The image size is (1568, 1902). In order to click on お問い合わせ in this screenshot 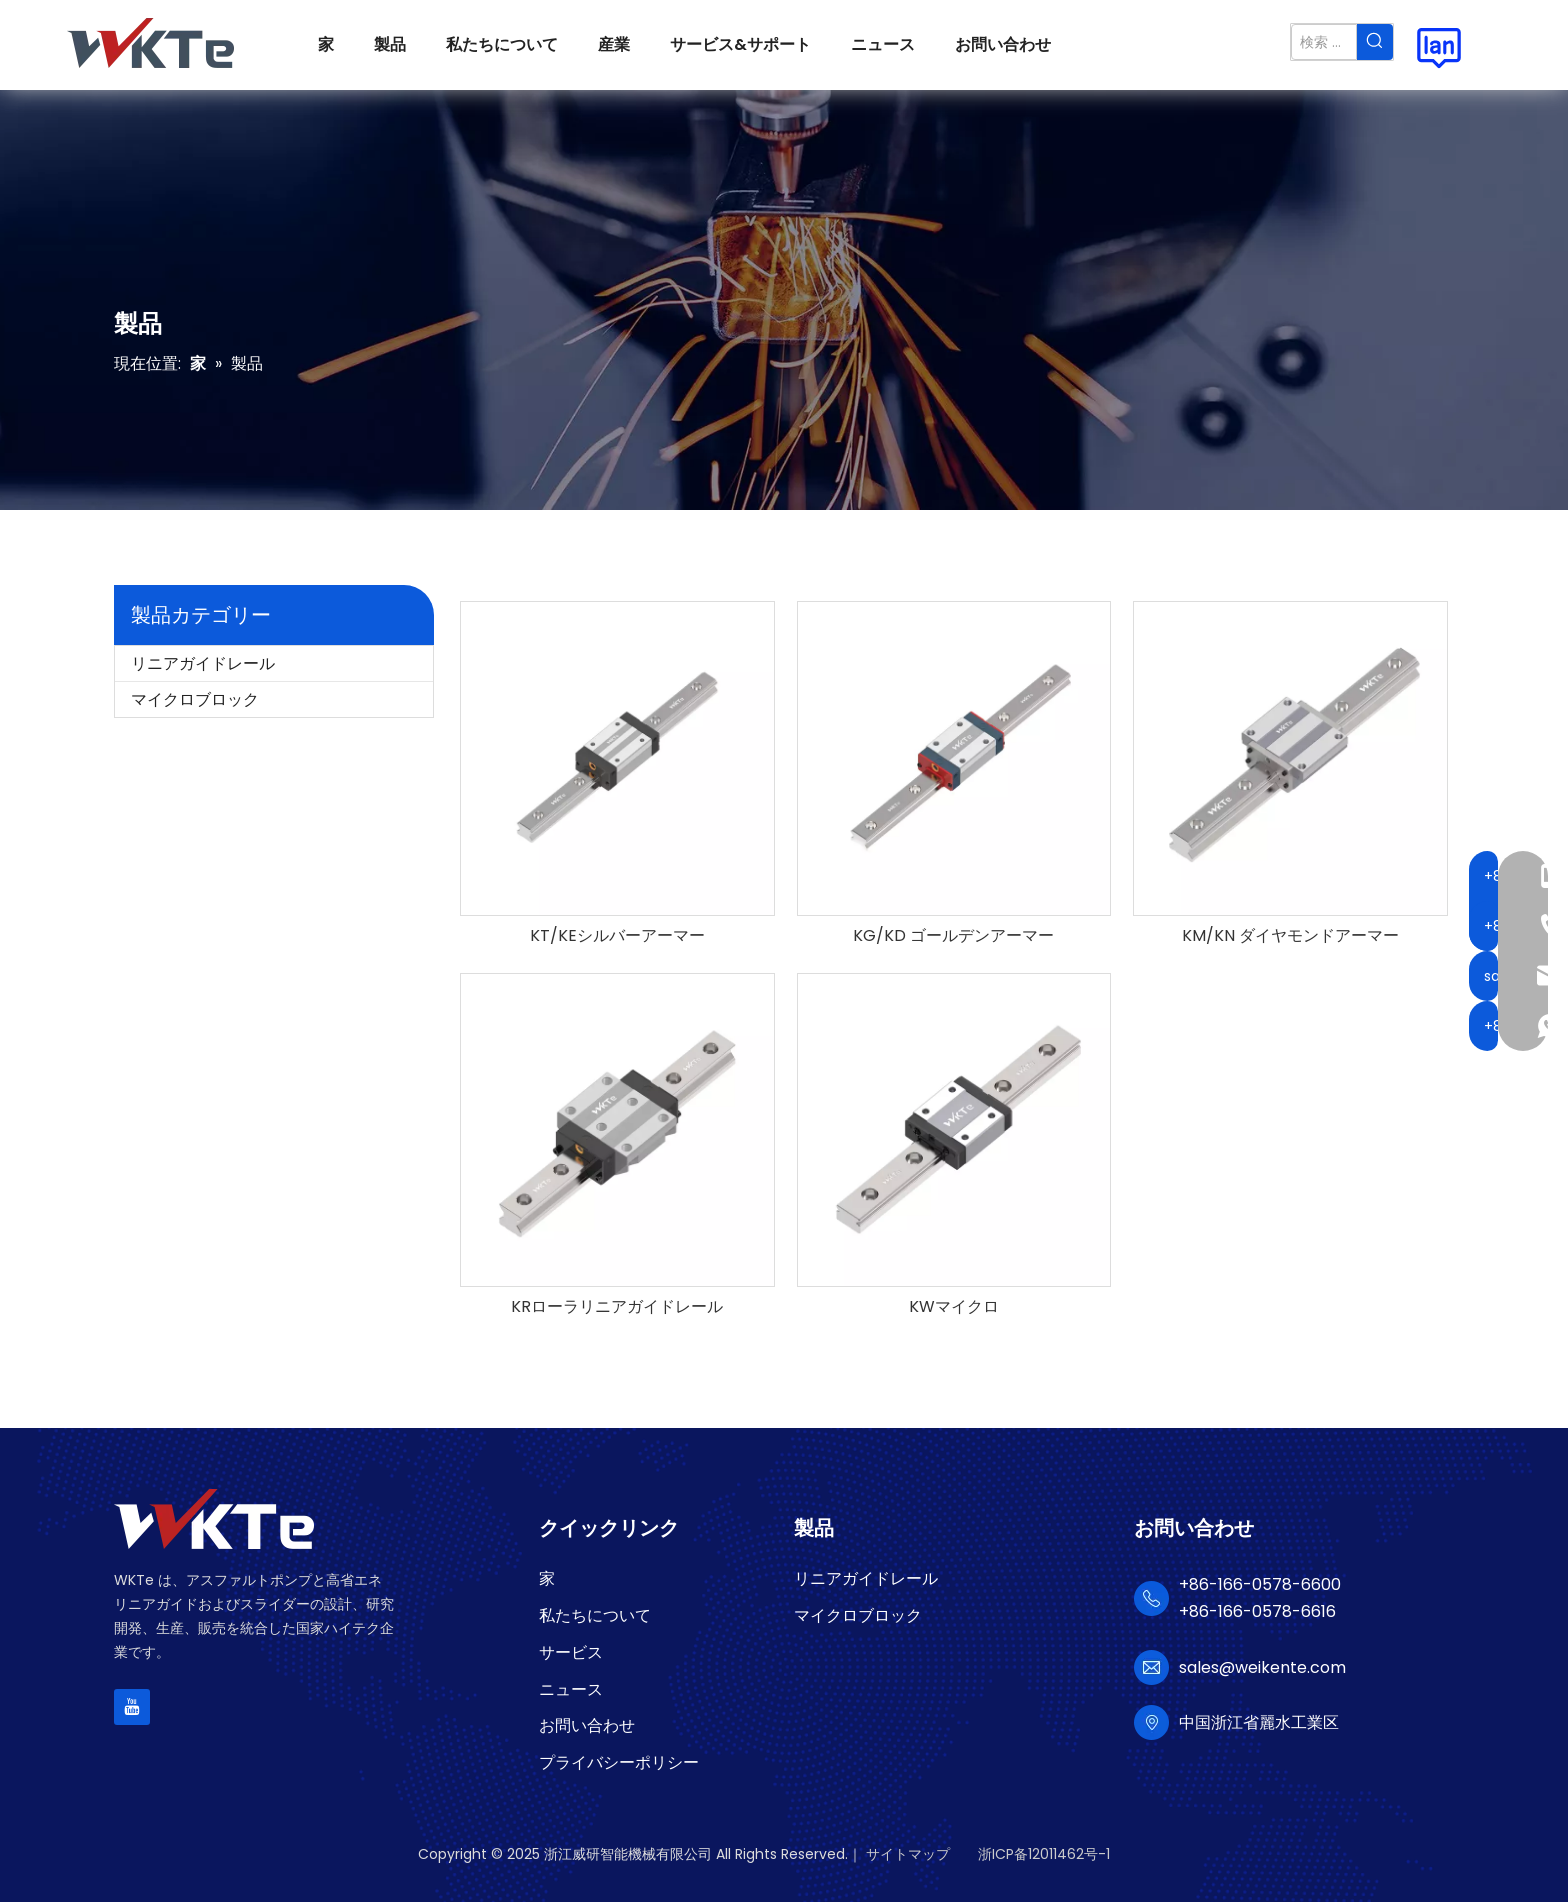, I will do `click(587, 1725)`.